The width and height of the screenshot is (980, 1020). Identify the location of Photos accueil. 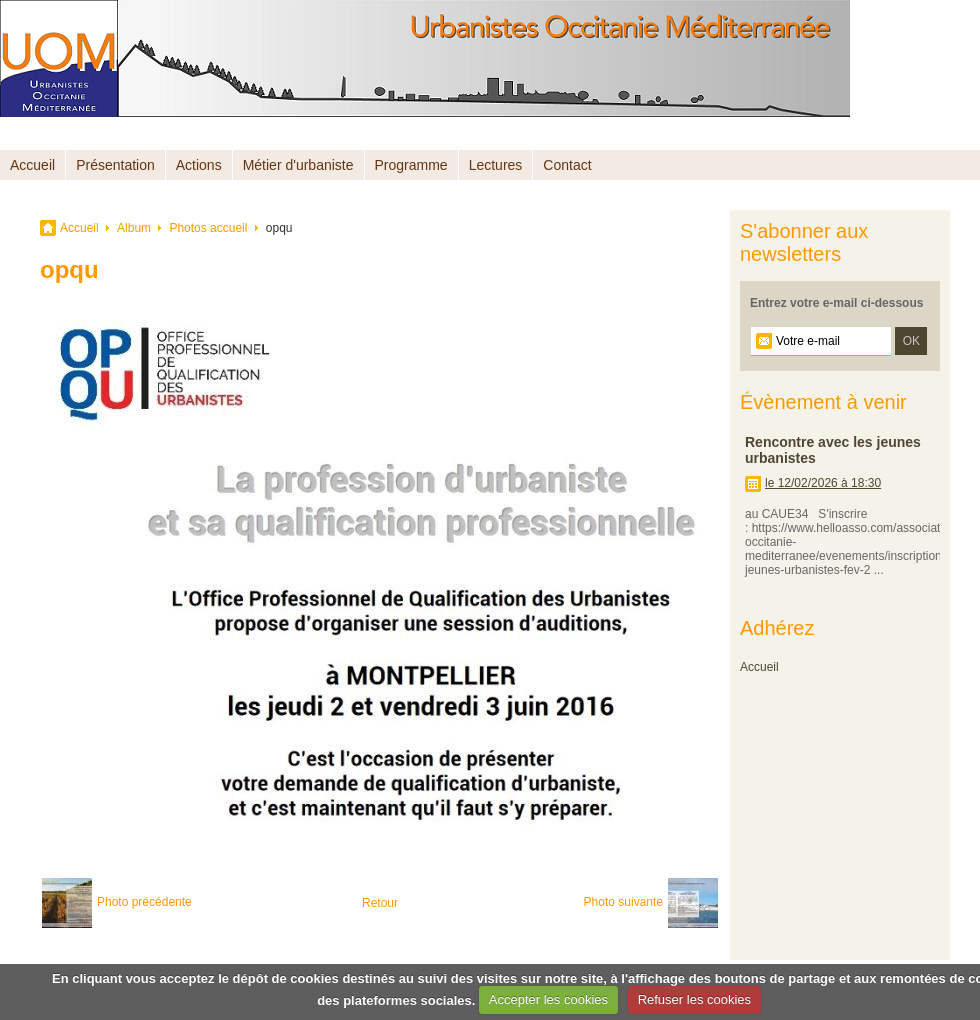
(208, 228).